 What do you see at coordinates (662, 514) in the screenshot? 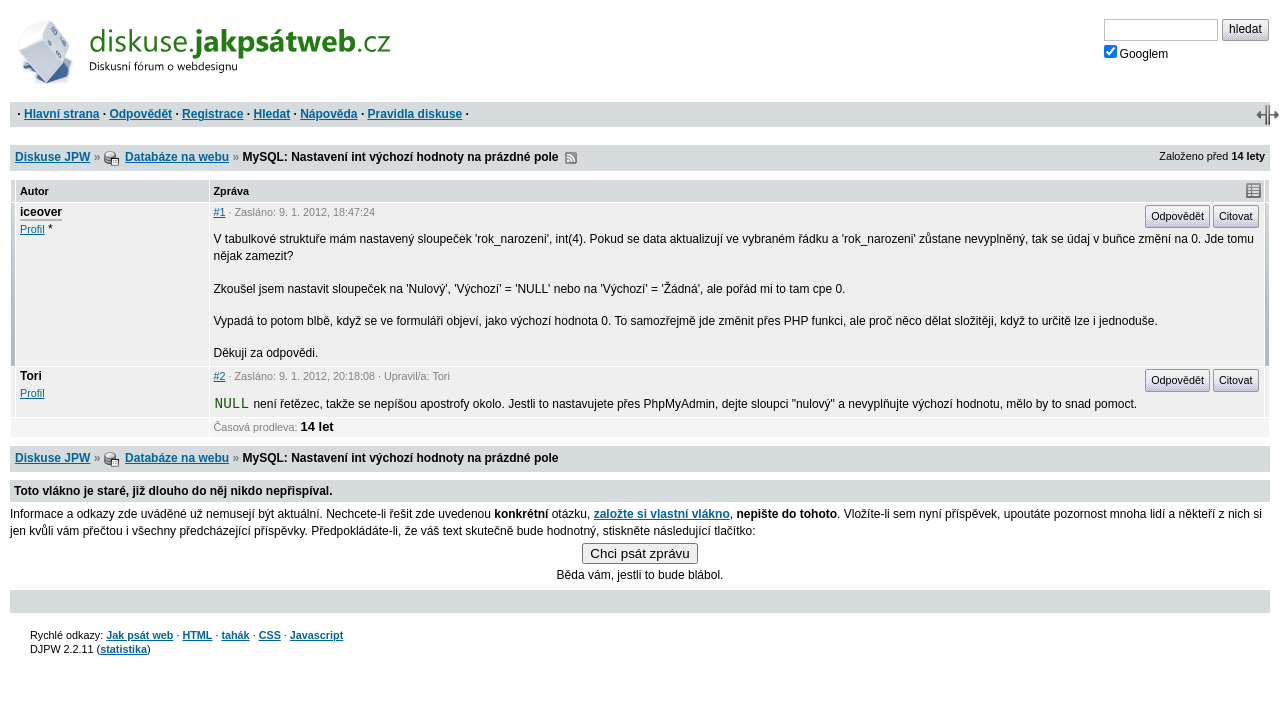
I see `založte si vlastní vlákno` at bounding box center [662, 514].